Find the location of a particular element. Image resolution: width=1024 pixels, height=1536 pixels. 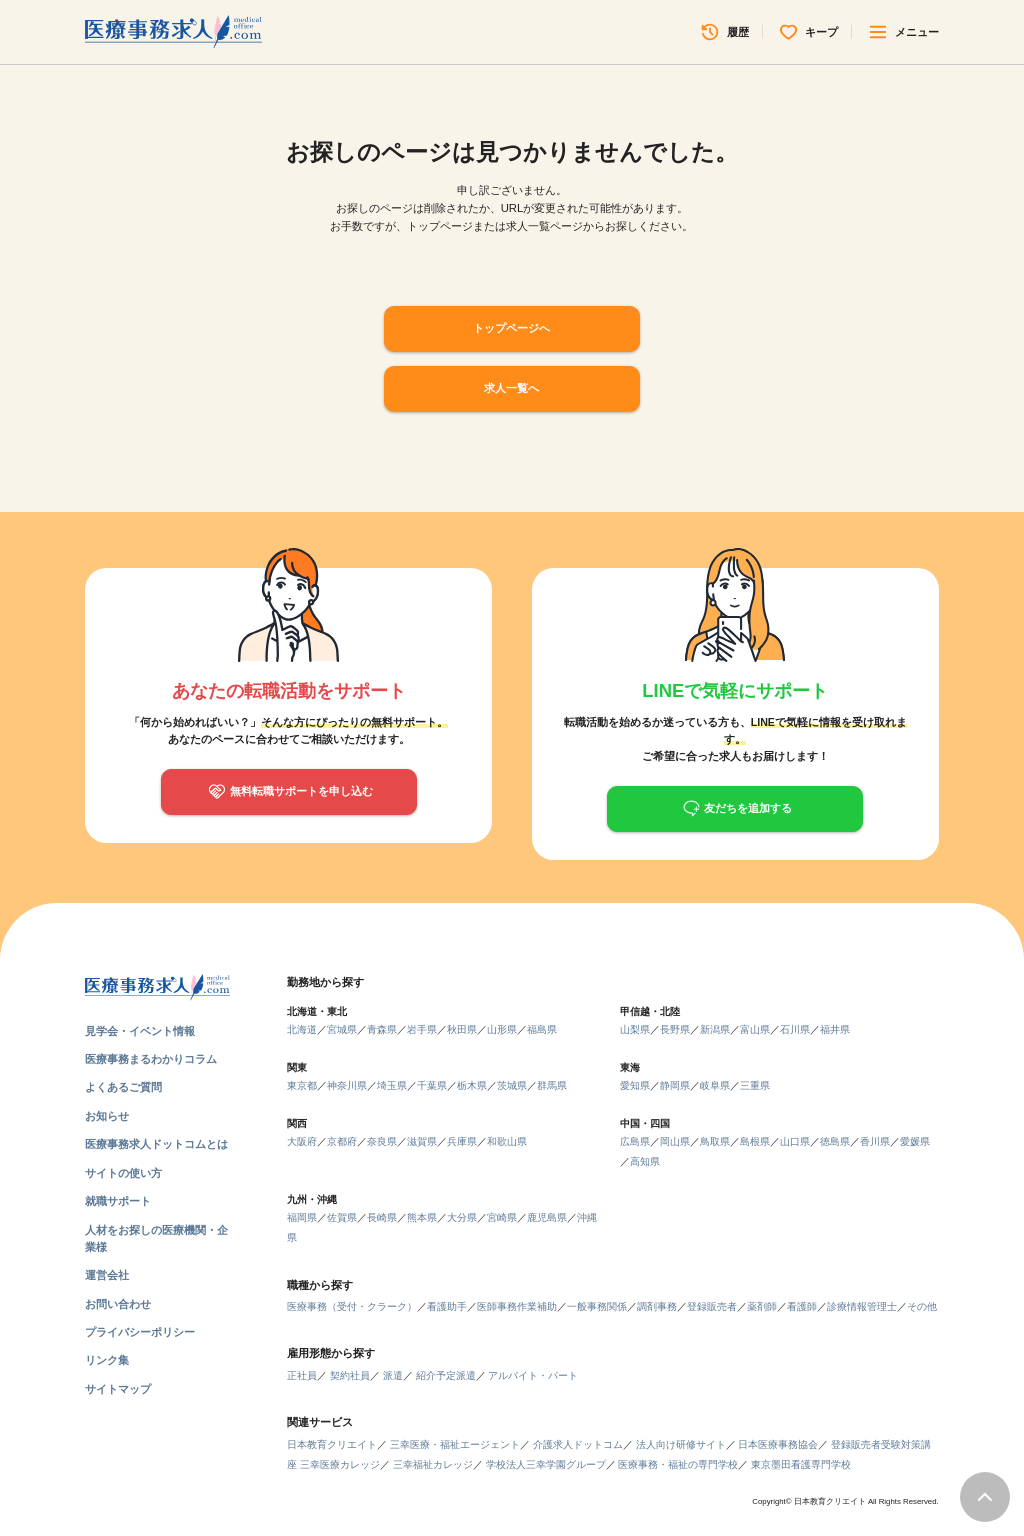

三幸医療・福祉エージェント is located at coordinates (455, 1444).